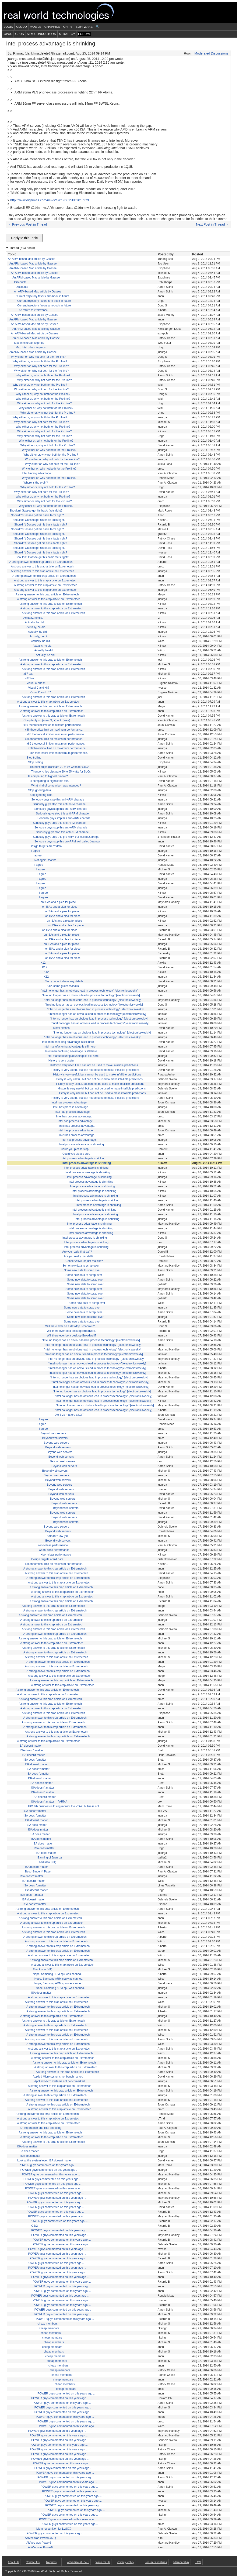  Describe the element at coordinates (34, 757) in the screenshot. I see `Stop trolling` at that location.